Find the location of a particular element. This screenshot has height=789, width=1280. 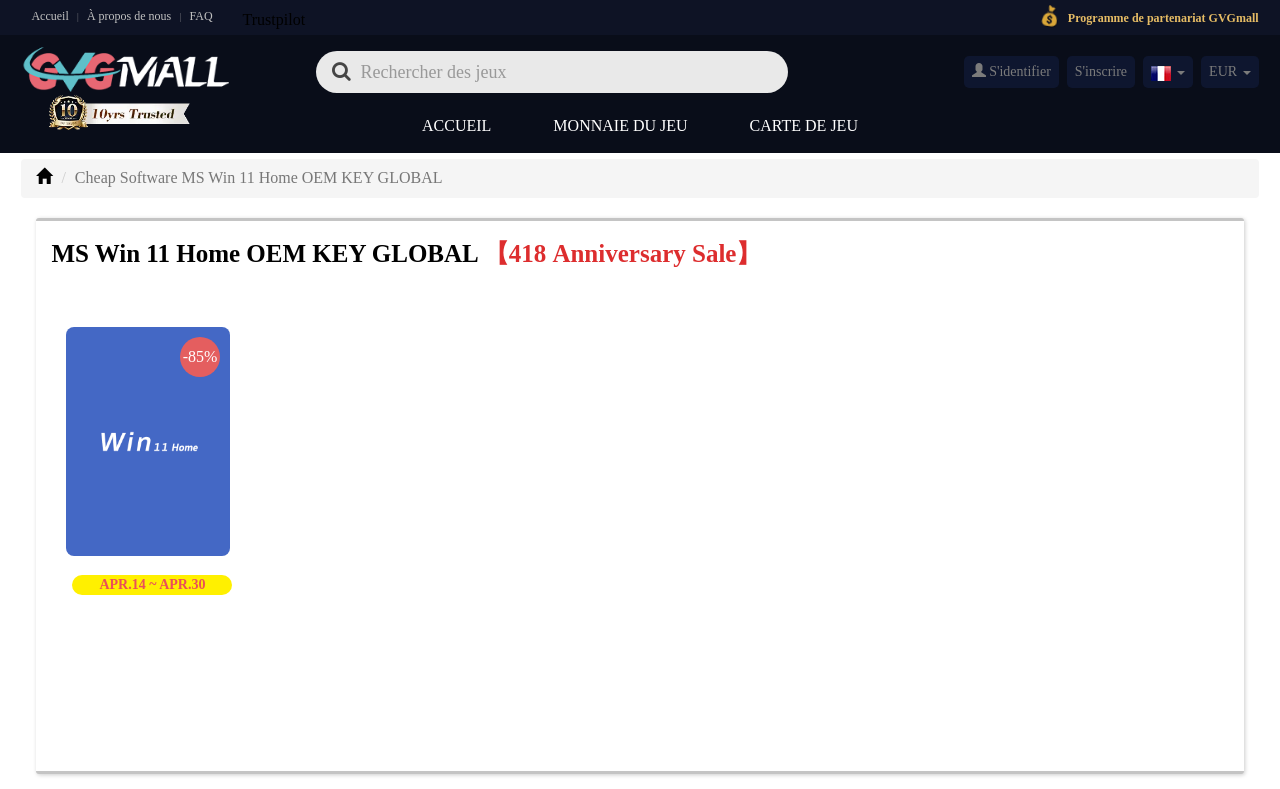

Carte de jeu is located at coordinates (804, 125).